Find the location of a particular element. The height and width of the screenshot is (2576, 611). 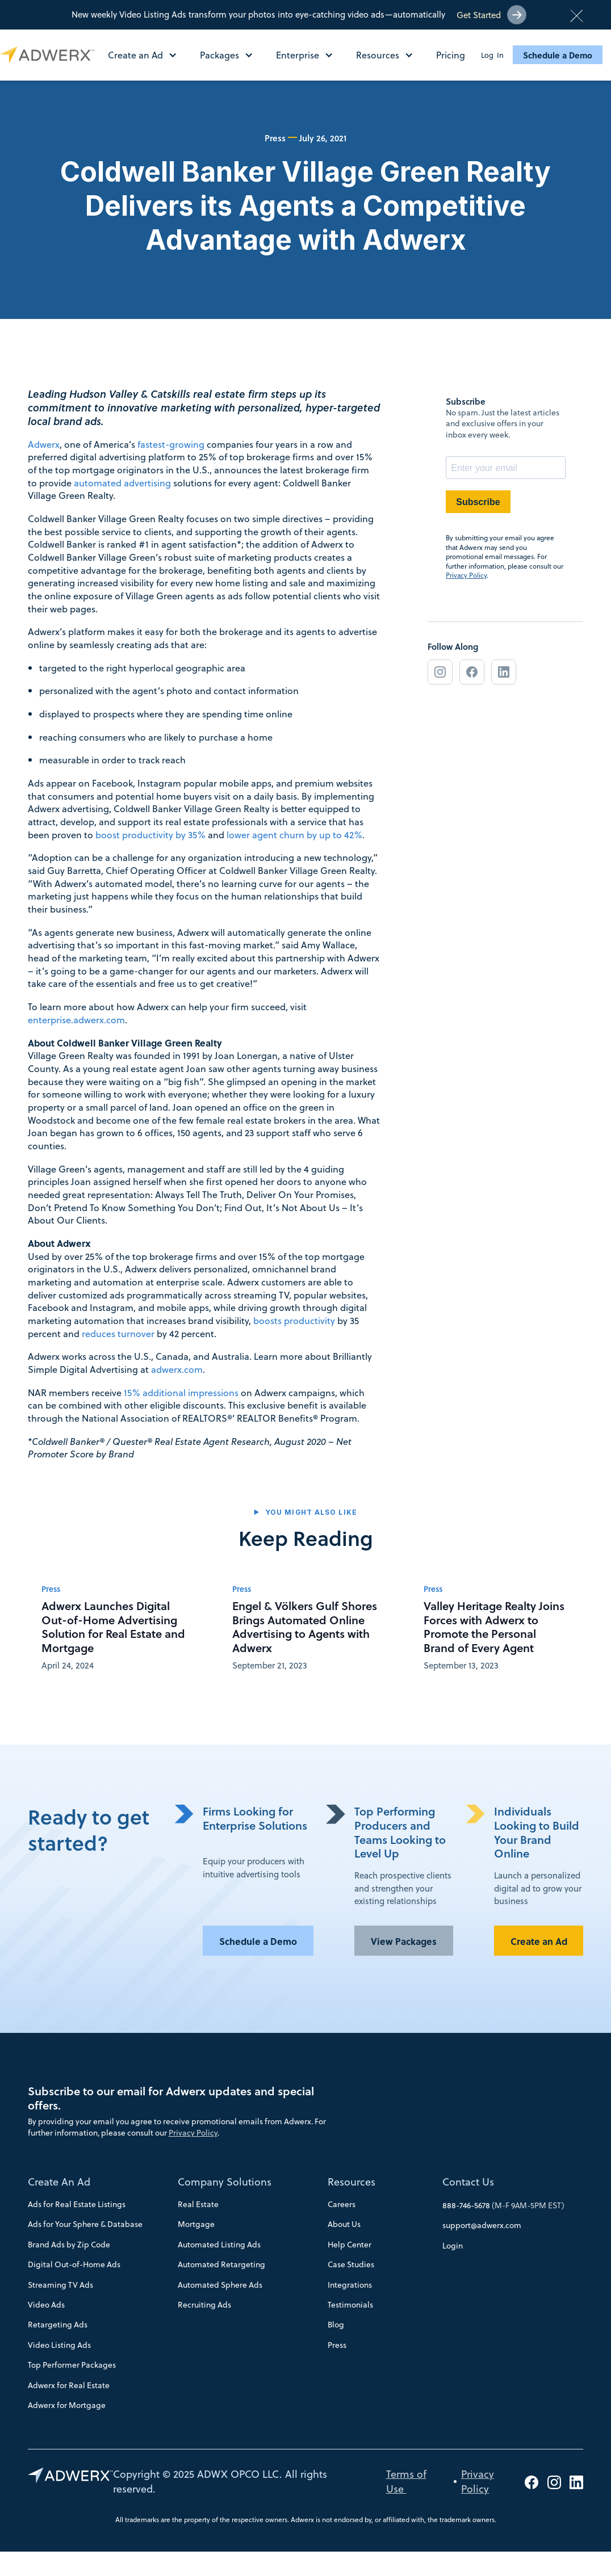

boosts productivity is located at coordinates (294, 1320).